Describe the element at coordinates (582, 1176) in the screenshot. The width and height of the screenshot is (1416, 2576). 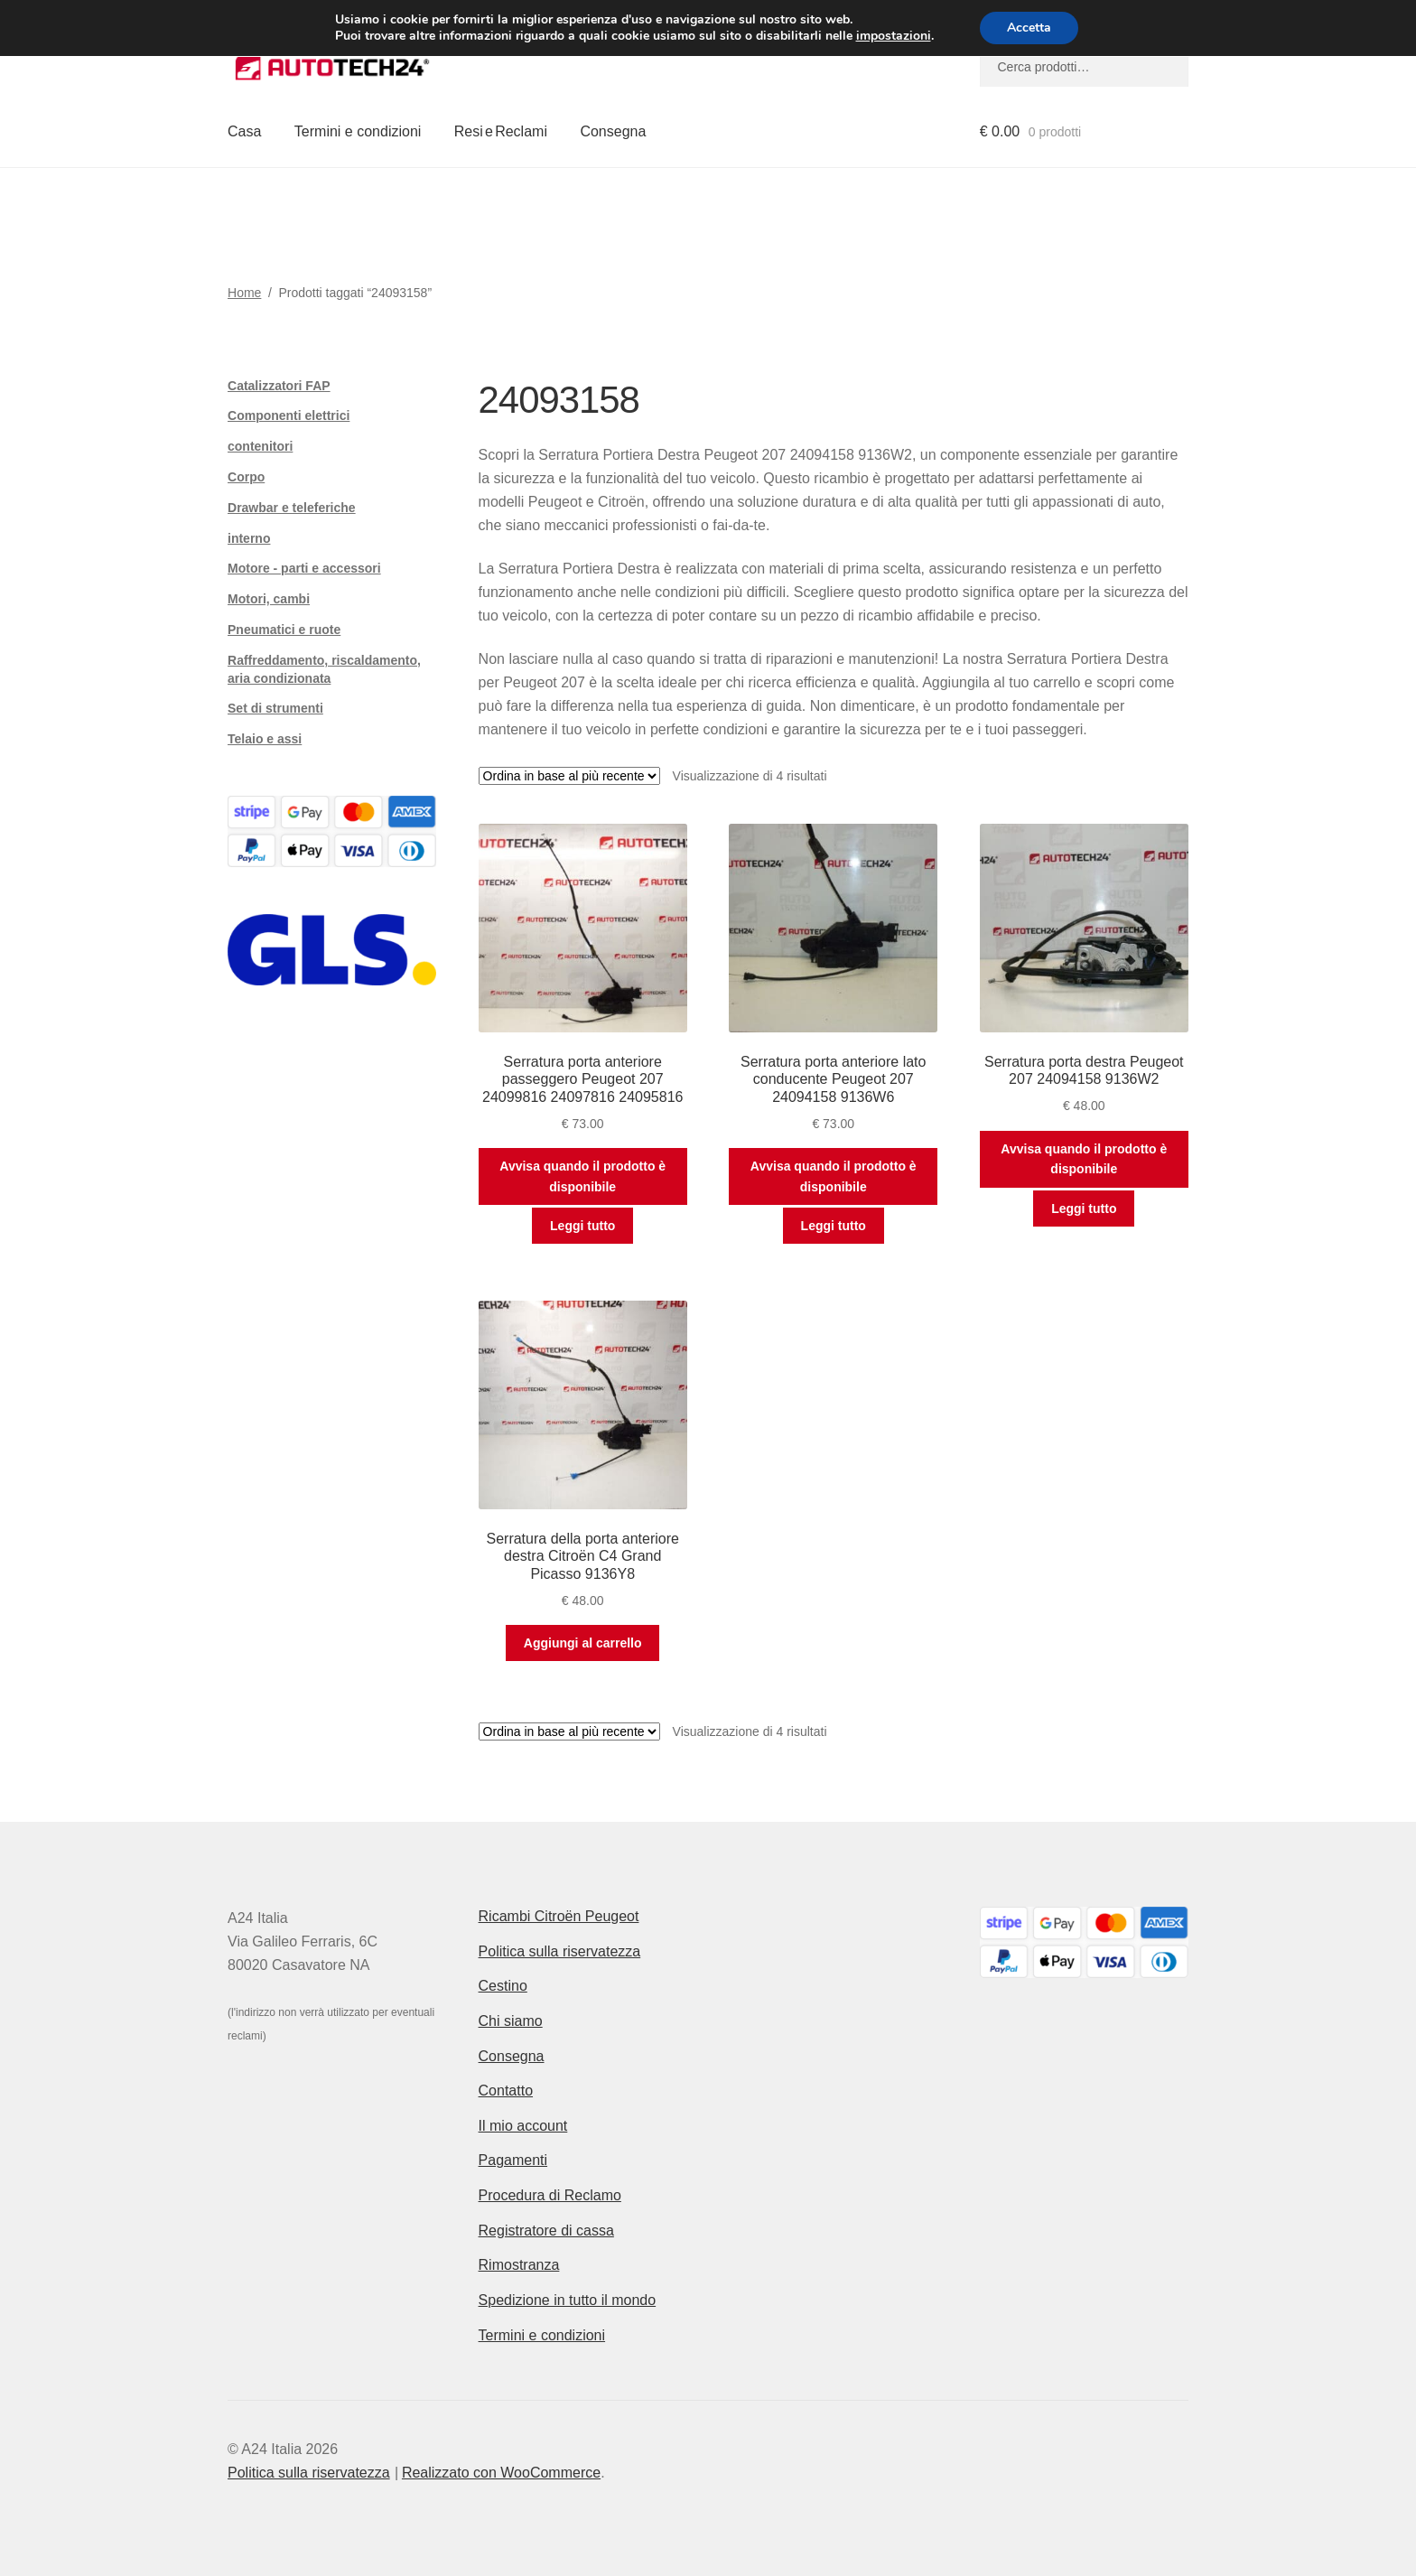
I see `Avvisa quando il prodotto è disponibile` at that location.